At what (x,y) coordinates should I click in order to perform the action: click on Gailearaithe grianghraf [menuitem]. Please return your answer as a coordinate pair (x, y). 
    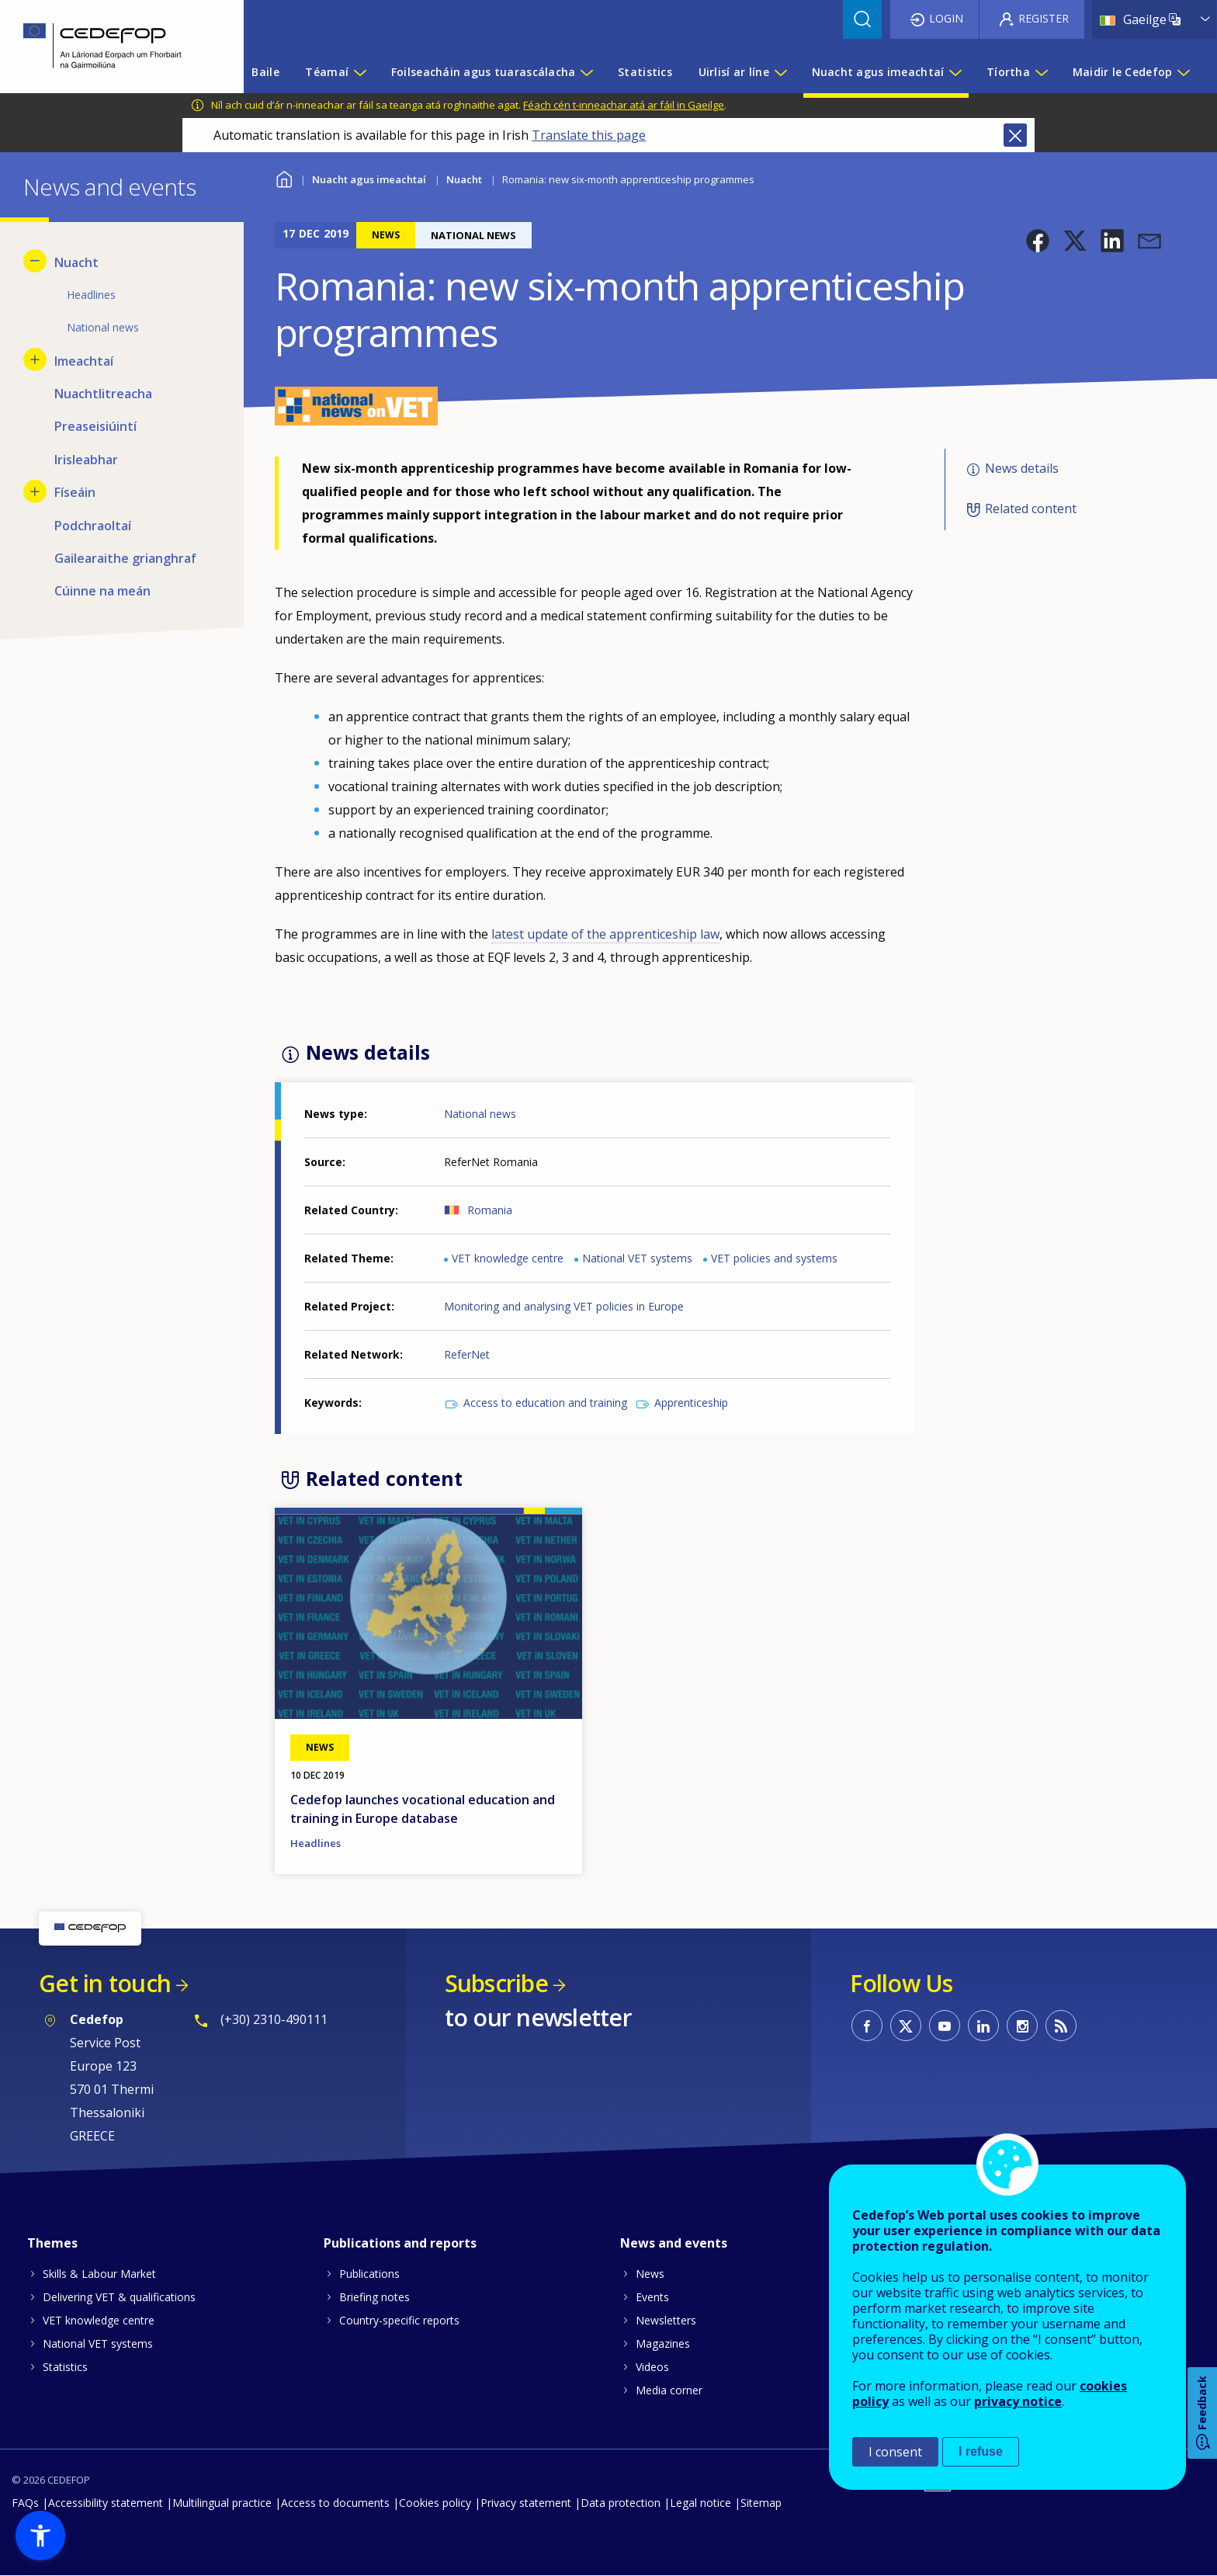
    Looking at the image, I should click on (125, 558).